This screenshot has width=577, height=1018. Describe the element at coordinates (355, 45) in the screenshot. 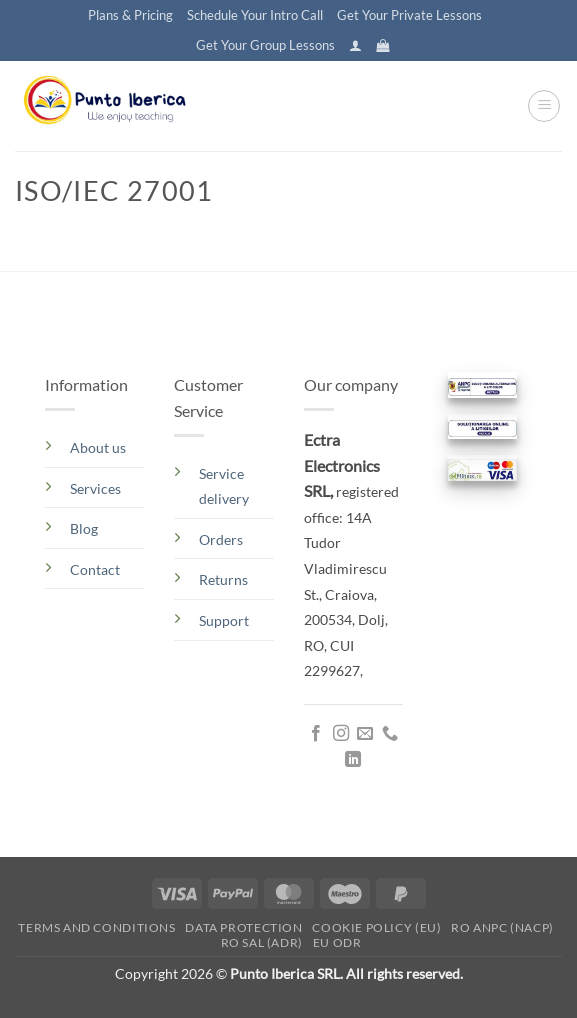

I see `[button]` at that location.